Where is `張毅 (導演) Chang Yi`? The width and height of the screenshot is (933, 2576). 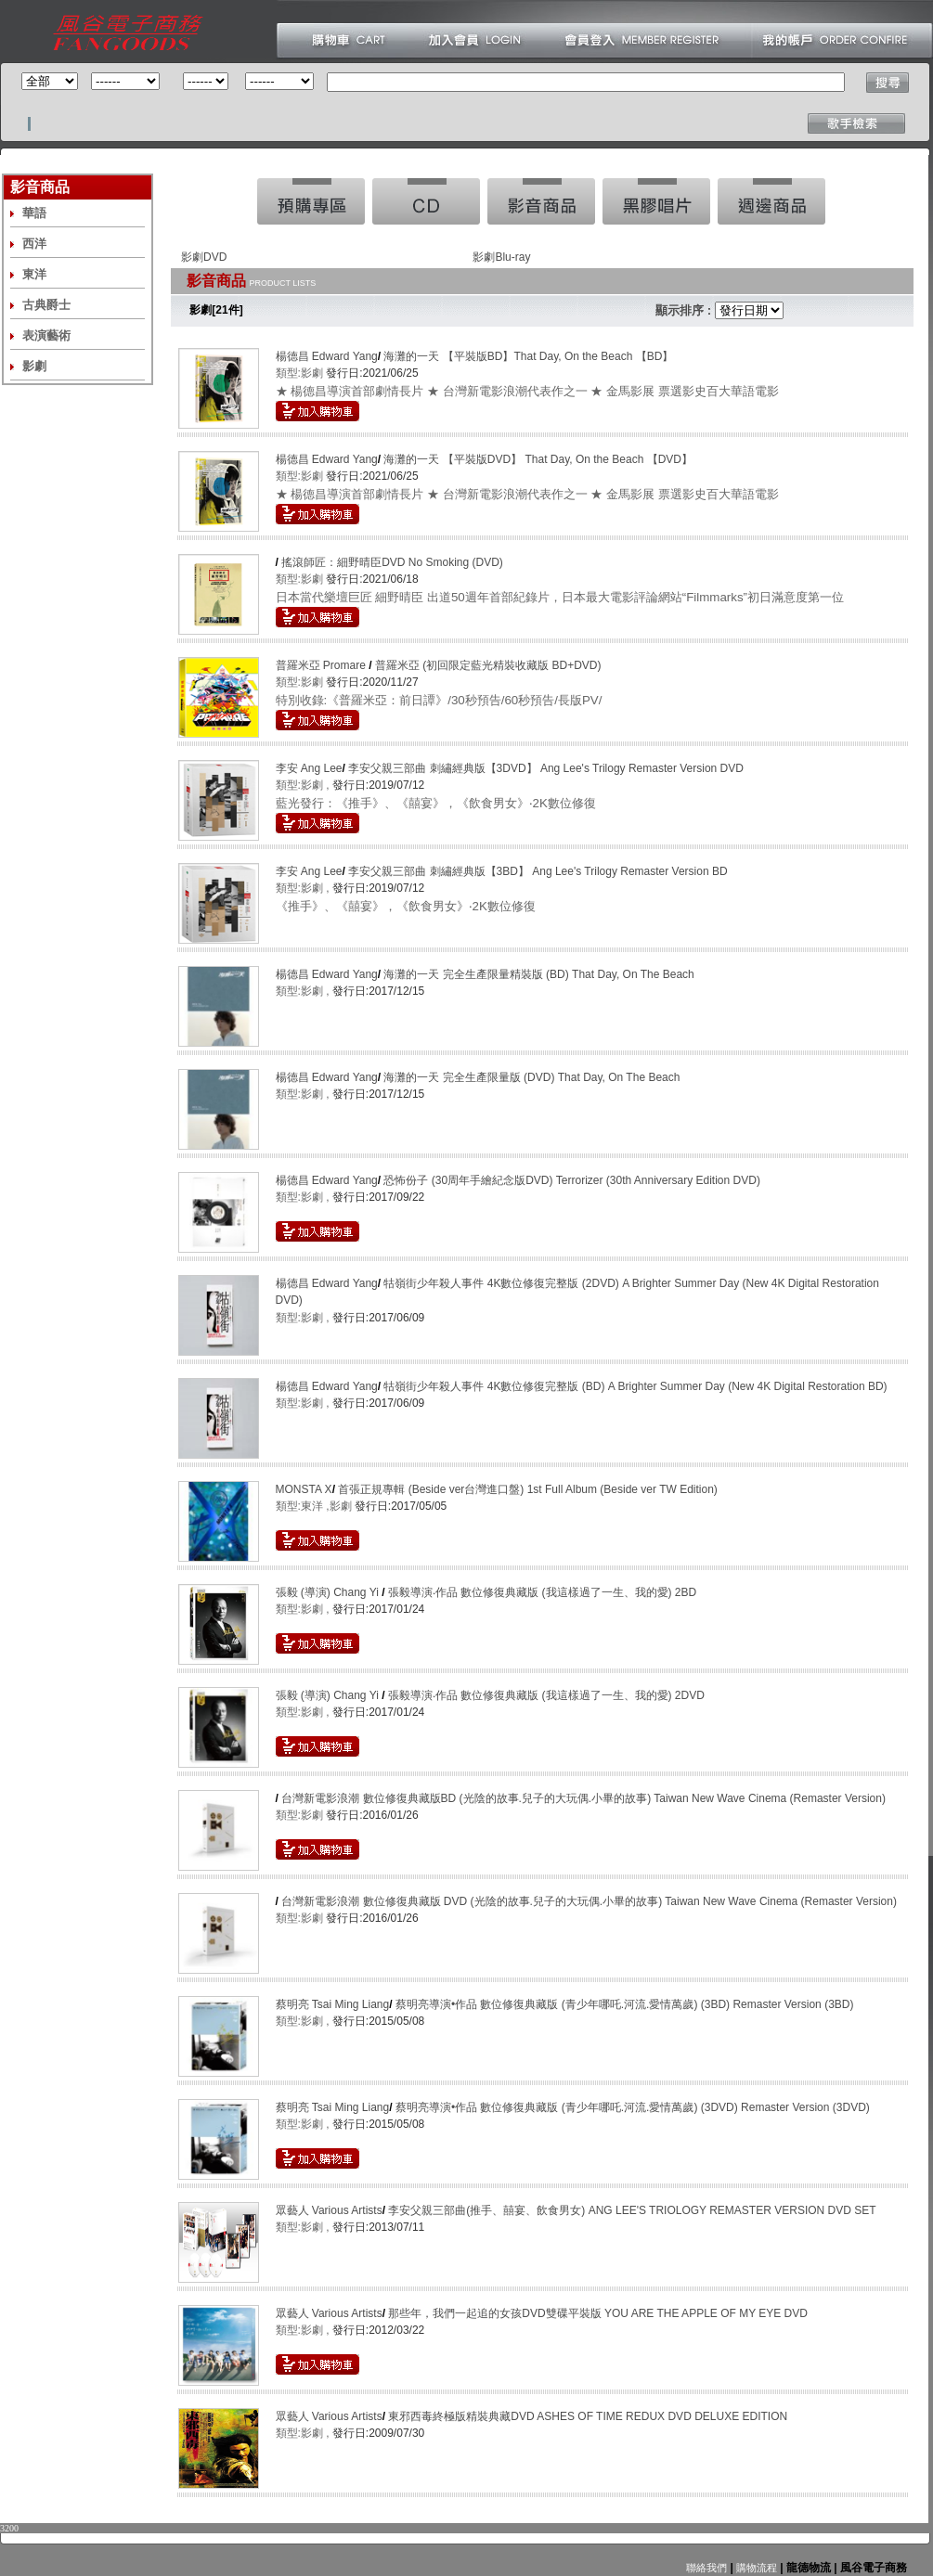 張毅 (導演) Chang Yi is located at coordinates (329, 1592).